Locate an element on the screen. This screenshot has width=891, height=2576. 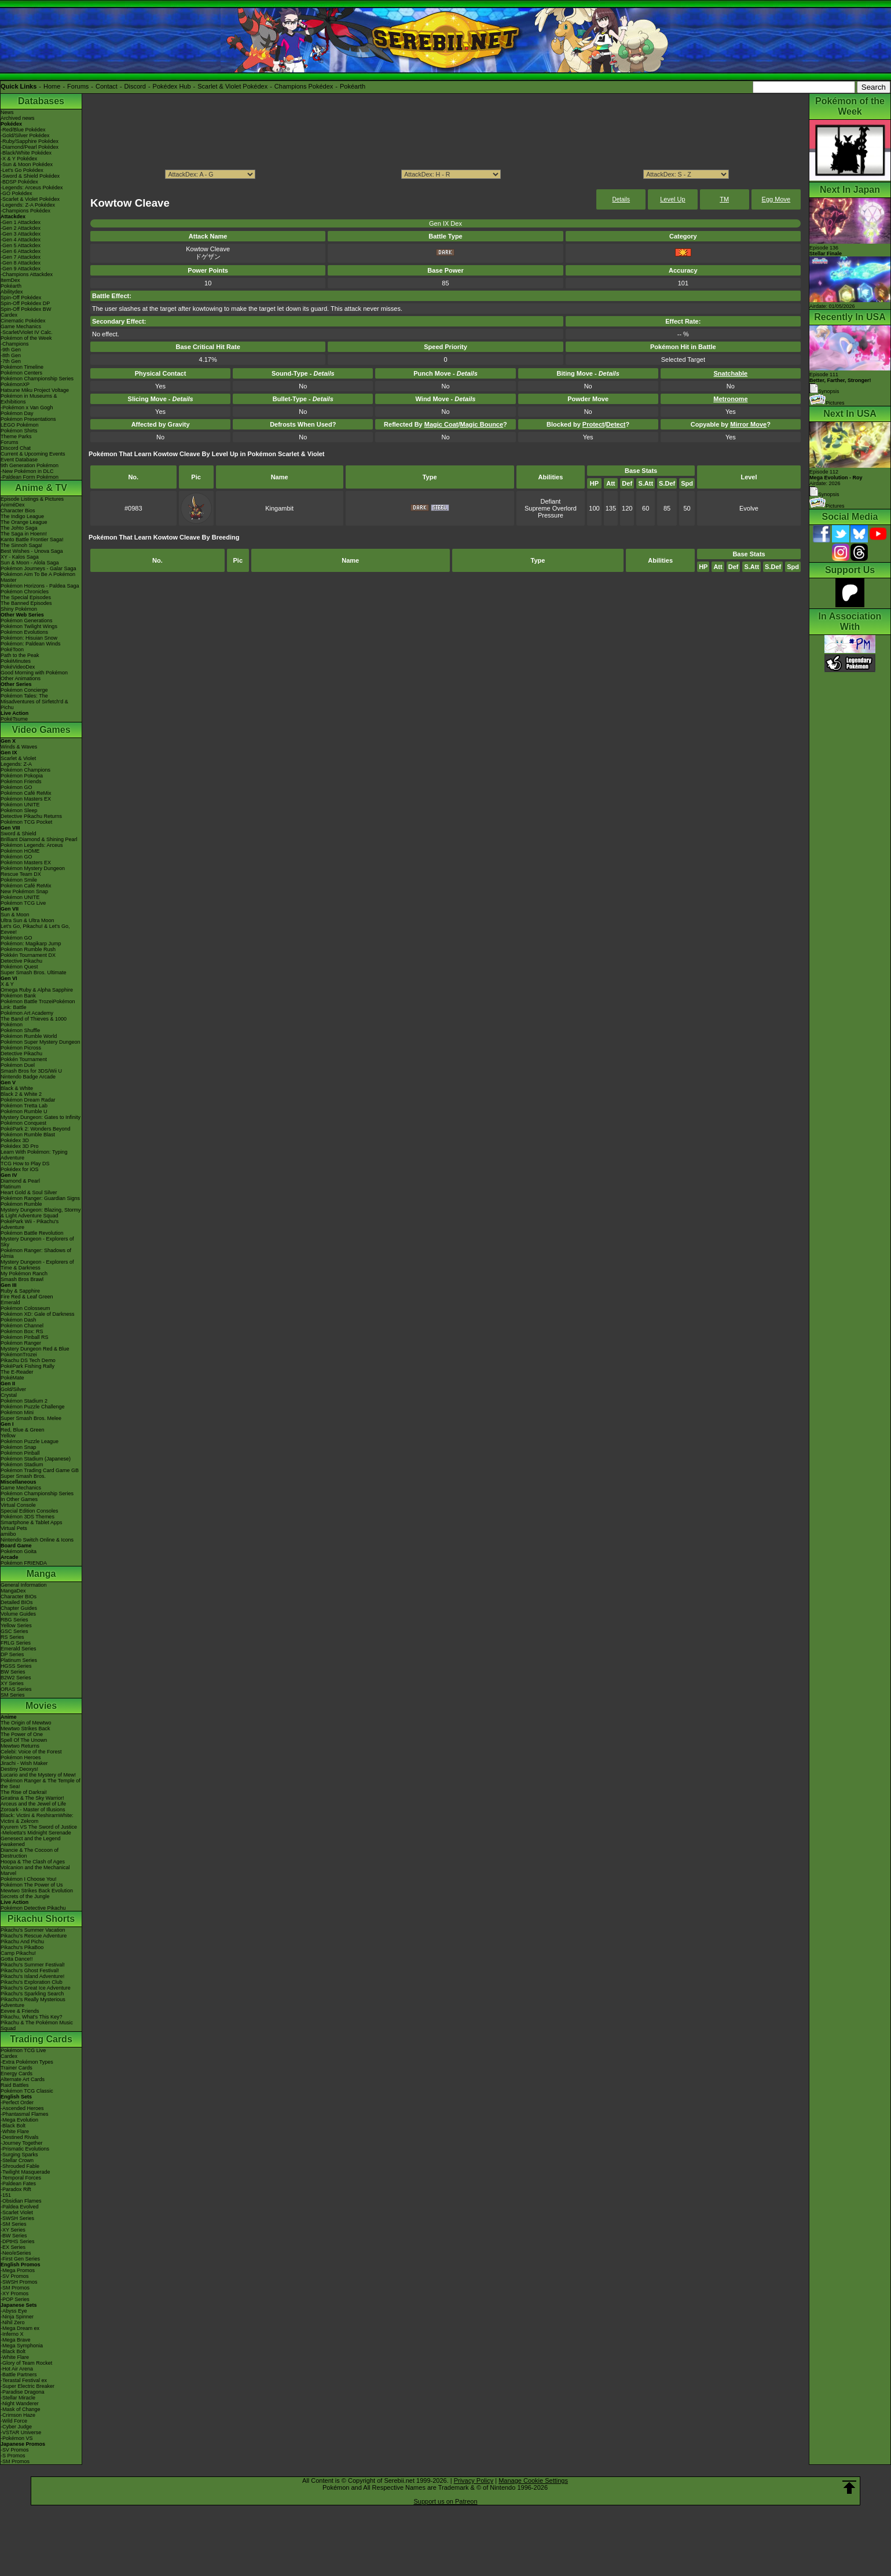
Pokémon Pinball RS is located at coordinates (25, 1337).